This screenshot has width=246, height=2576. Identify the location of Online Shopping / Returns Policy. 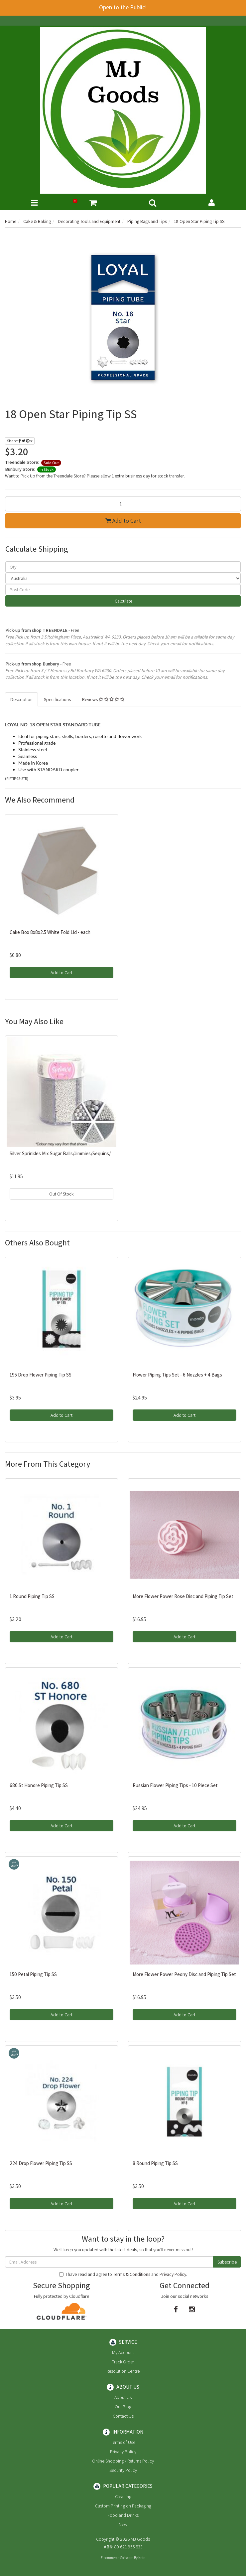
(123, 2461).